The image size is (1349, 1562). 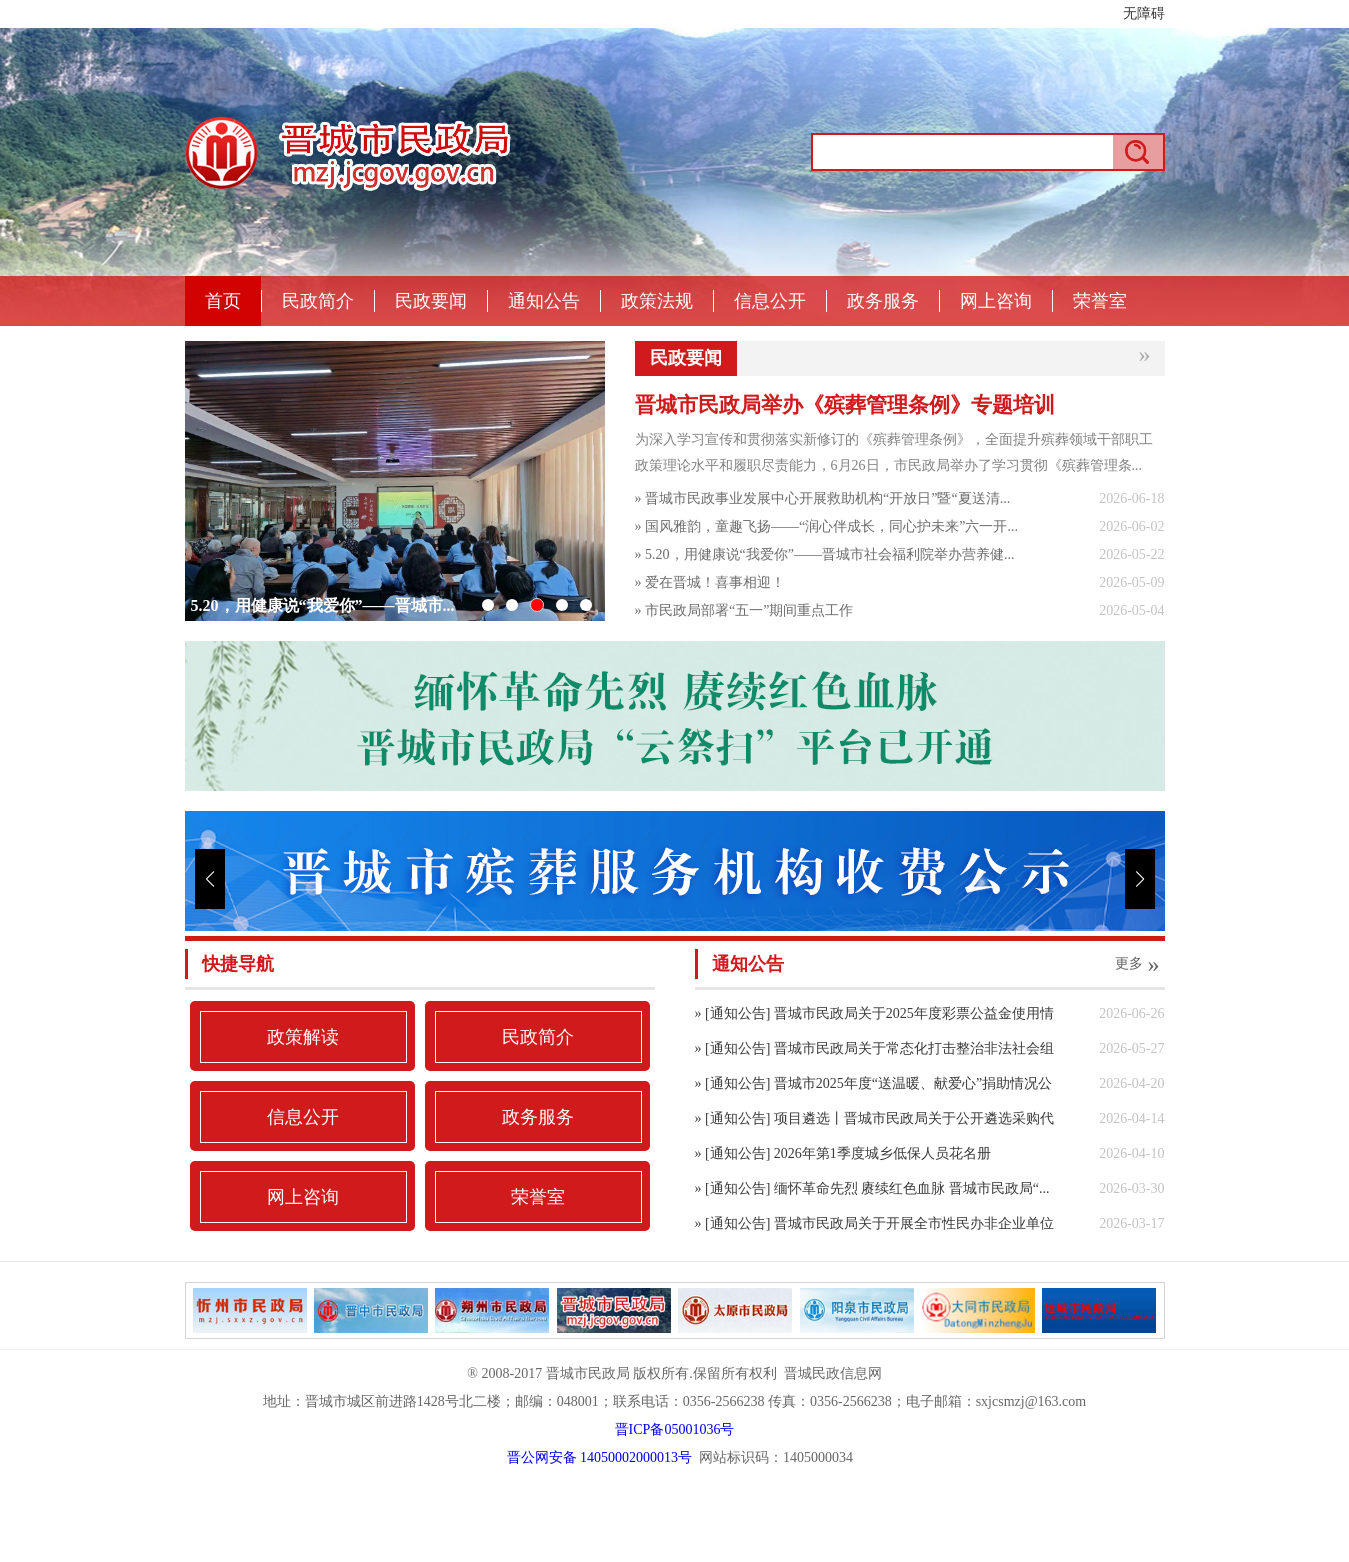 What do you see at coordinates (1144, 13) in the screenshot?
I see `无障碍` at bounding box center [1144, 13].